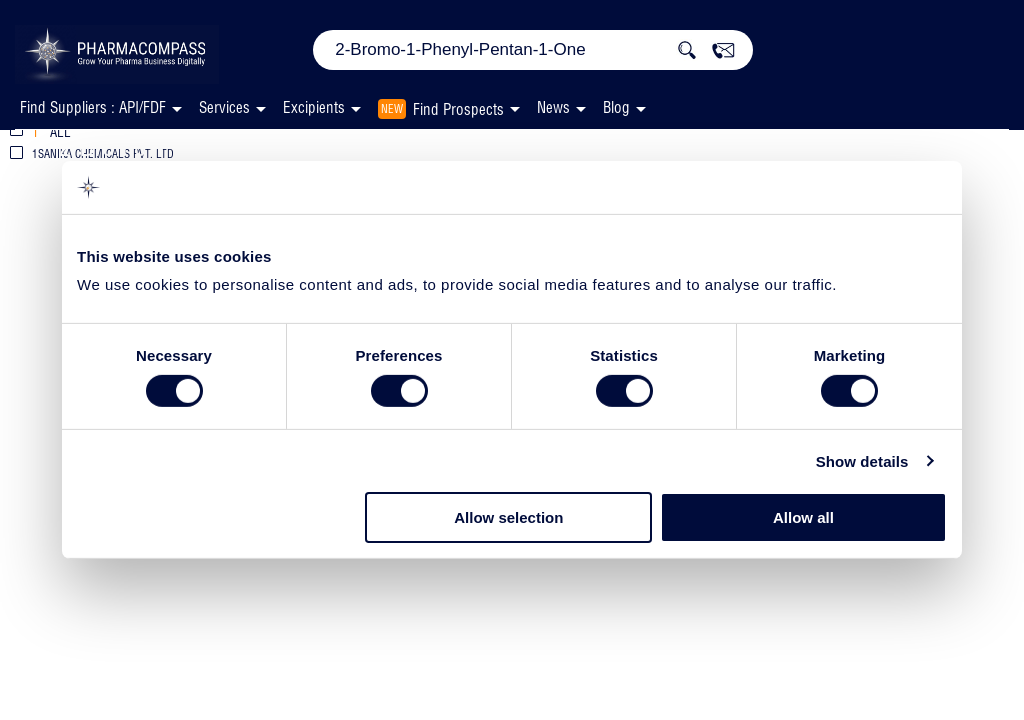  I want to click on News, so click(553, 107).